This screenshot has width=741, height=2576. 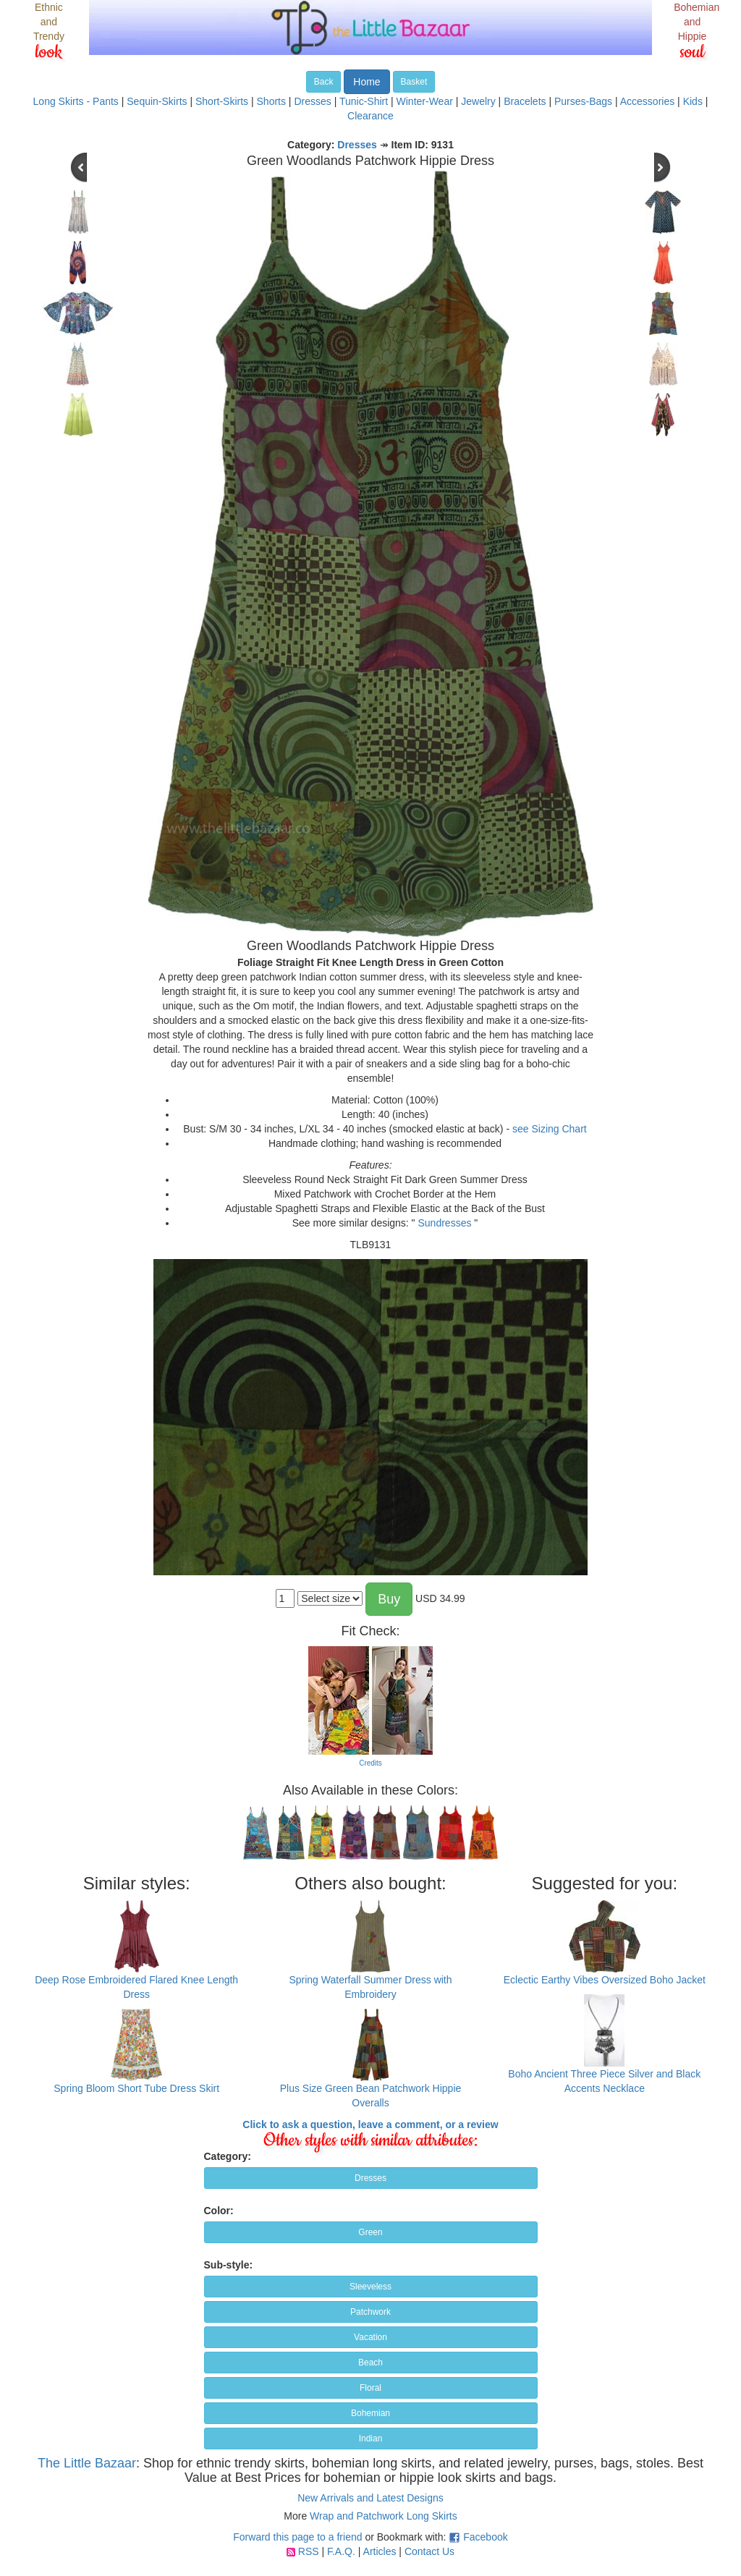 I want to click on Tunic-Shirt, so click(x=363, y=101).